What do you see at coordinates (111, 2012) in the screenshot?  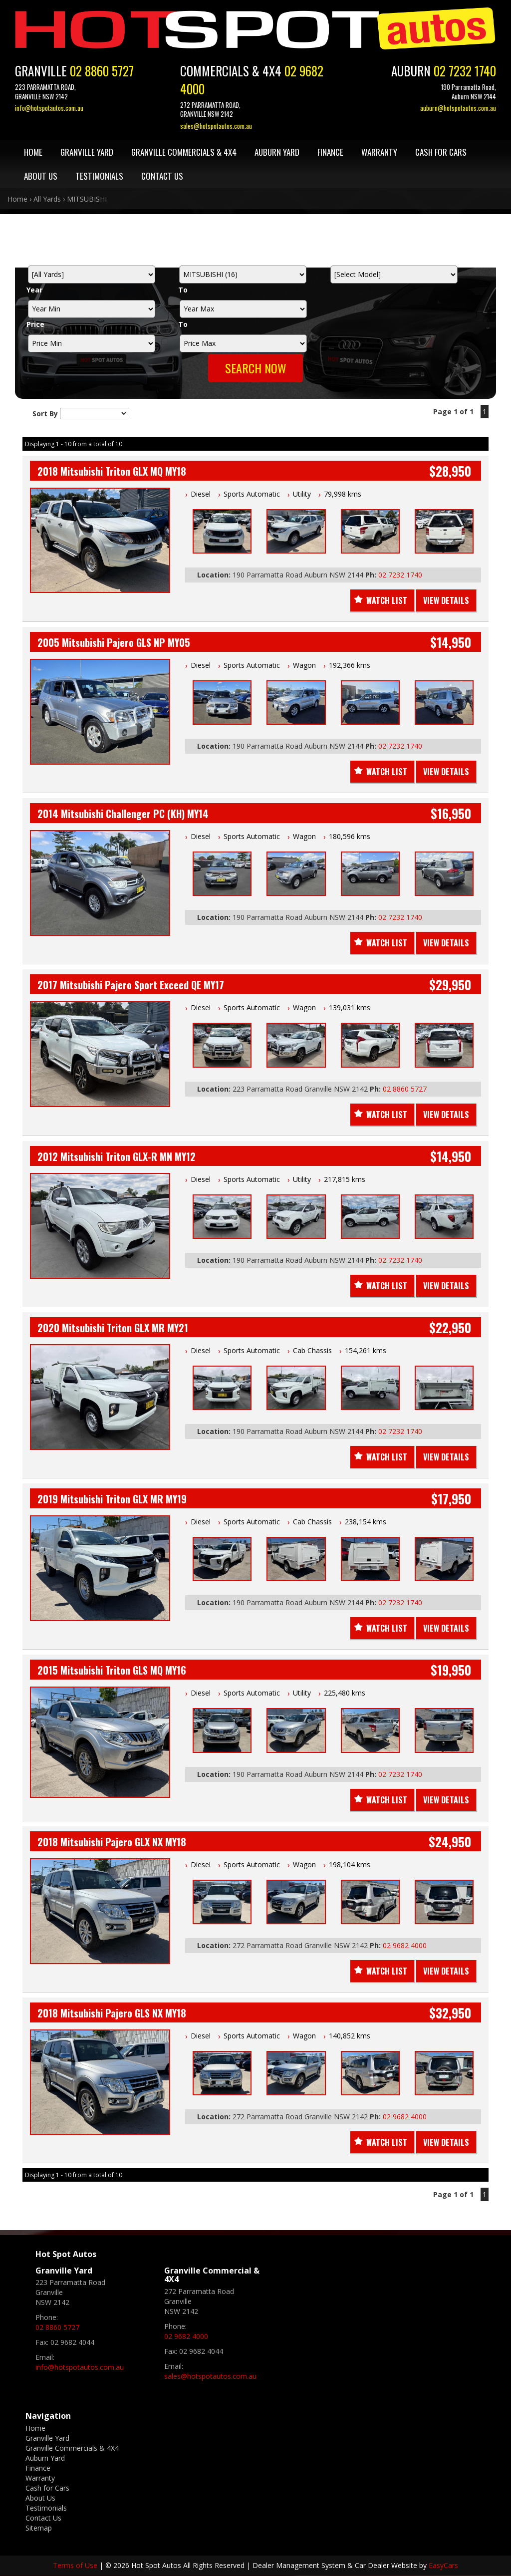 I see `2018 Mitsubishi Pajero GLS NX MY18` at bounding box center [111, 2012].